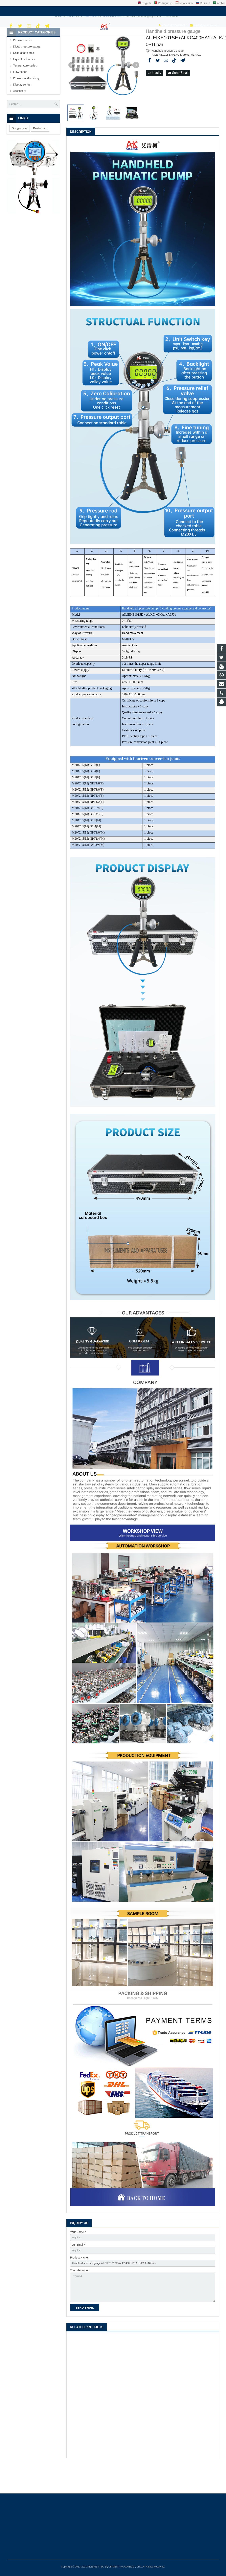 The image size is (226, 2576). What do you see at coordinates (20, 94) in the screenshot?
I see `Flow series` at bounding box center [20, 94].